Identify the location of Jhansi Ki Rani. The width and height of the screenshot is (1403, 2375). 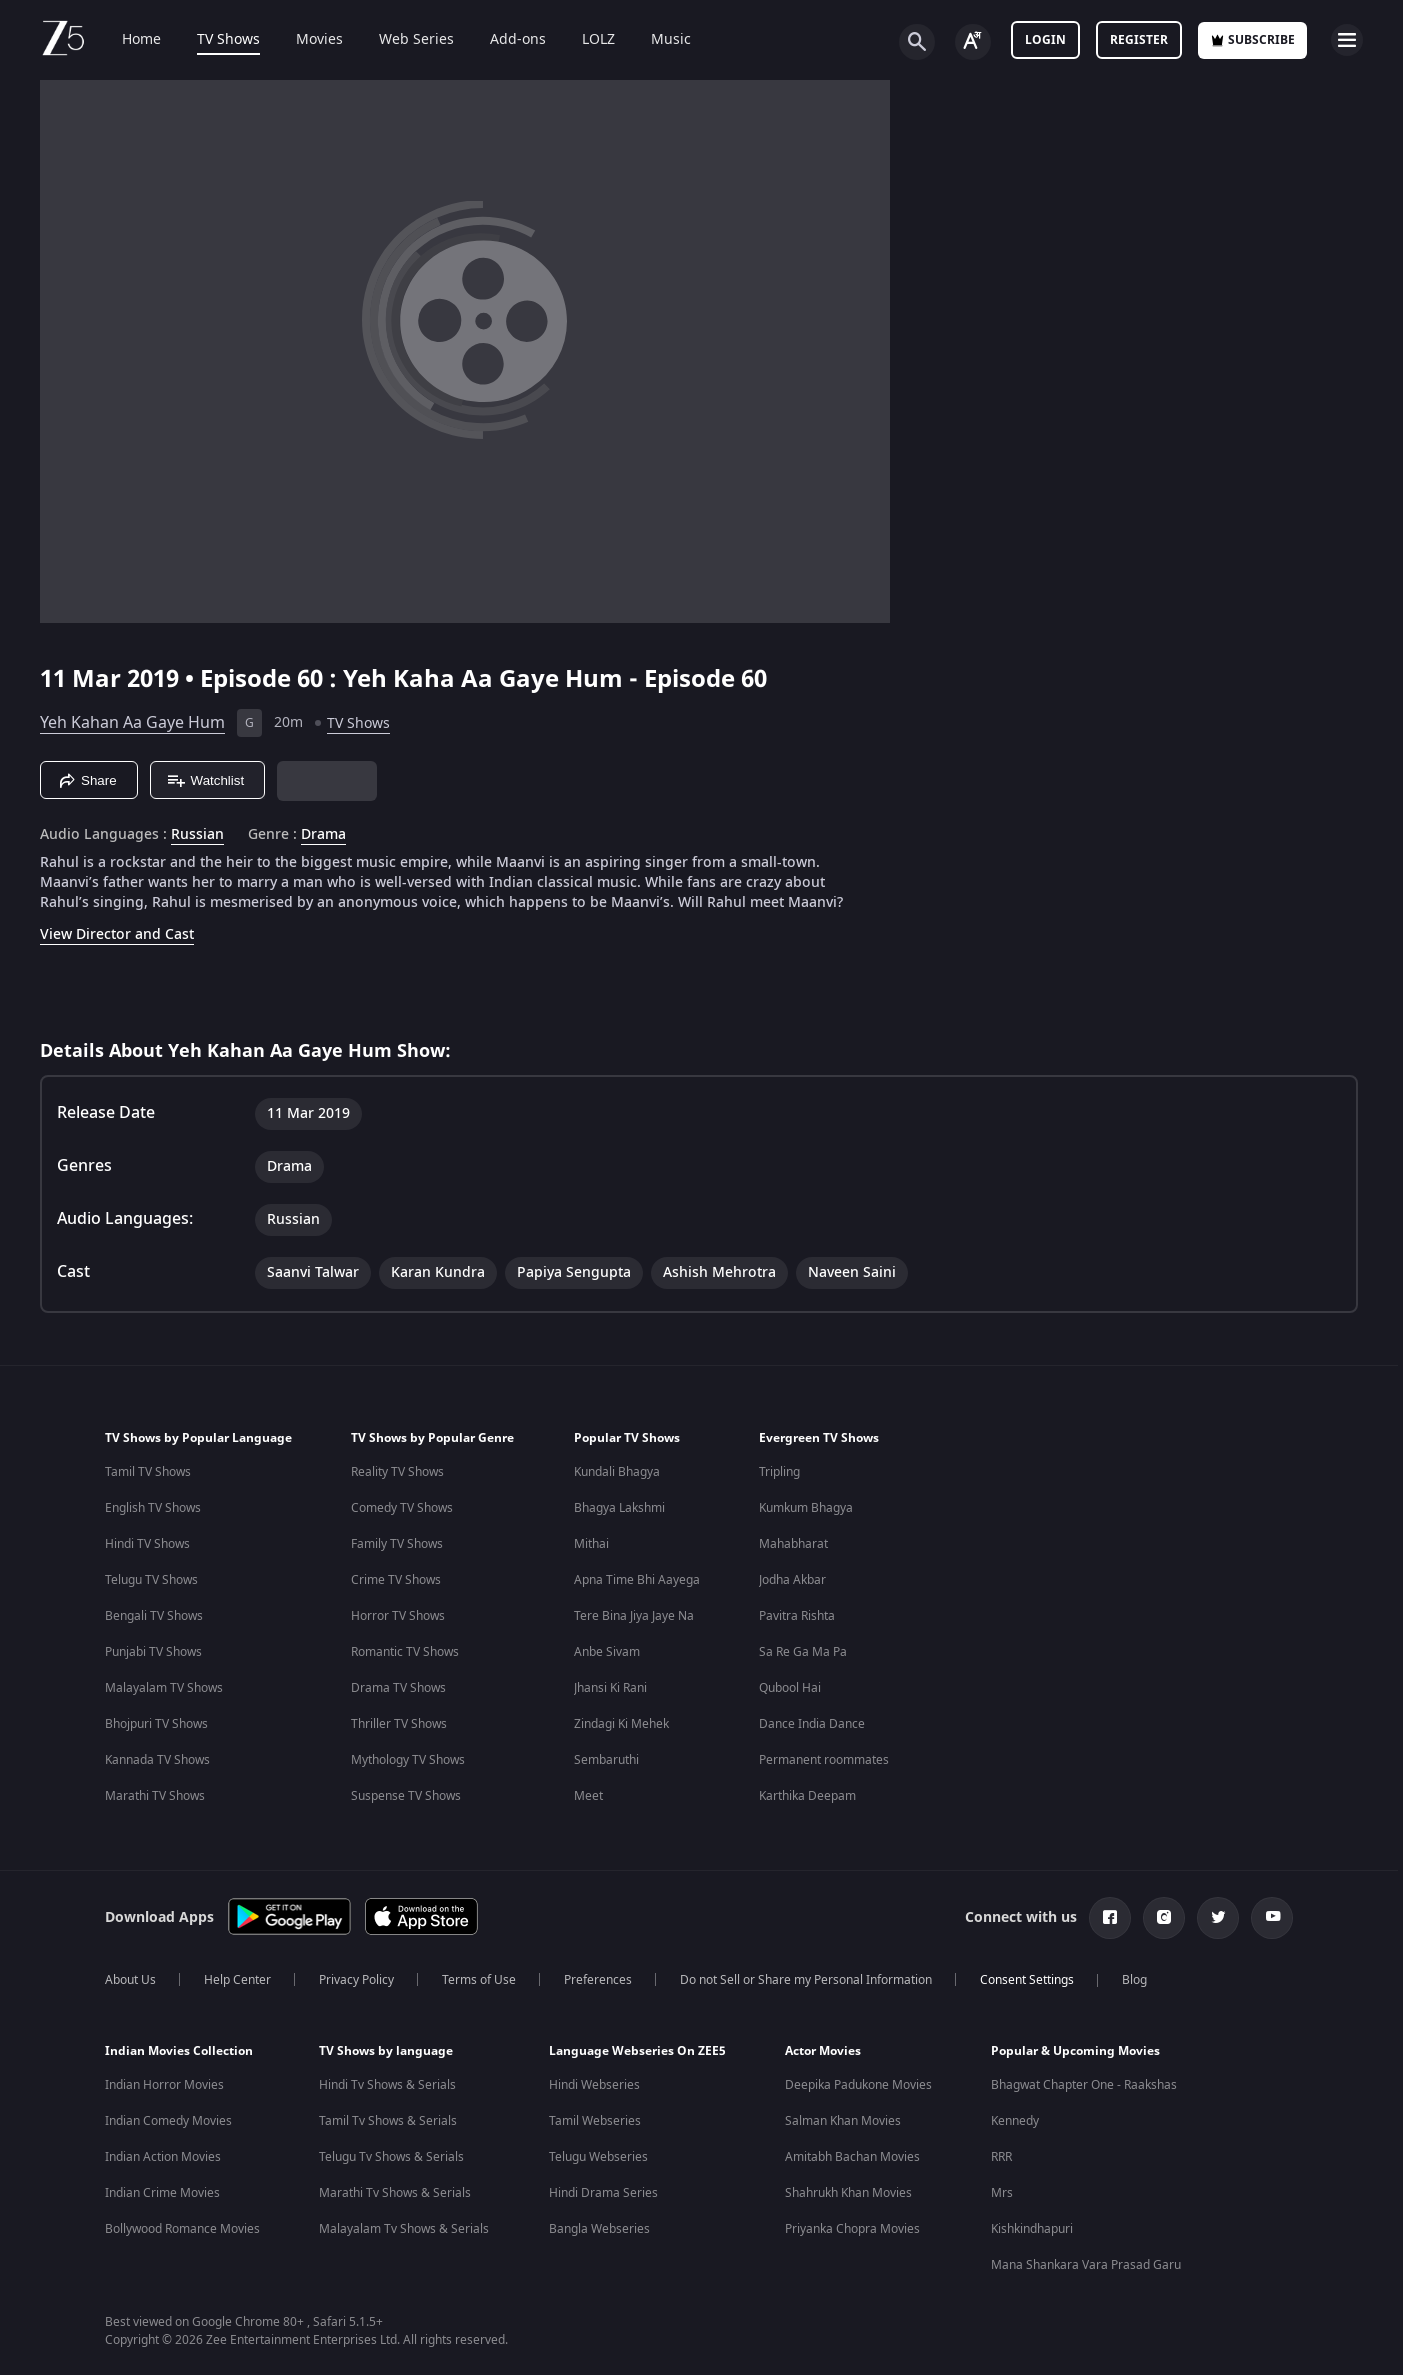
(610, 1688).